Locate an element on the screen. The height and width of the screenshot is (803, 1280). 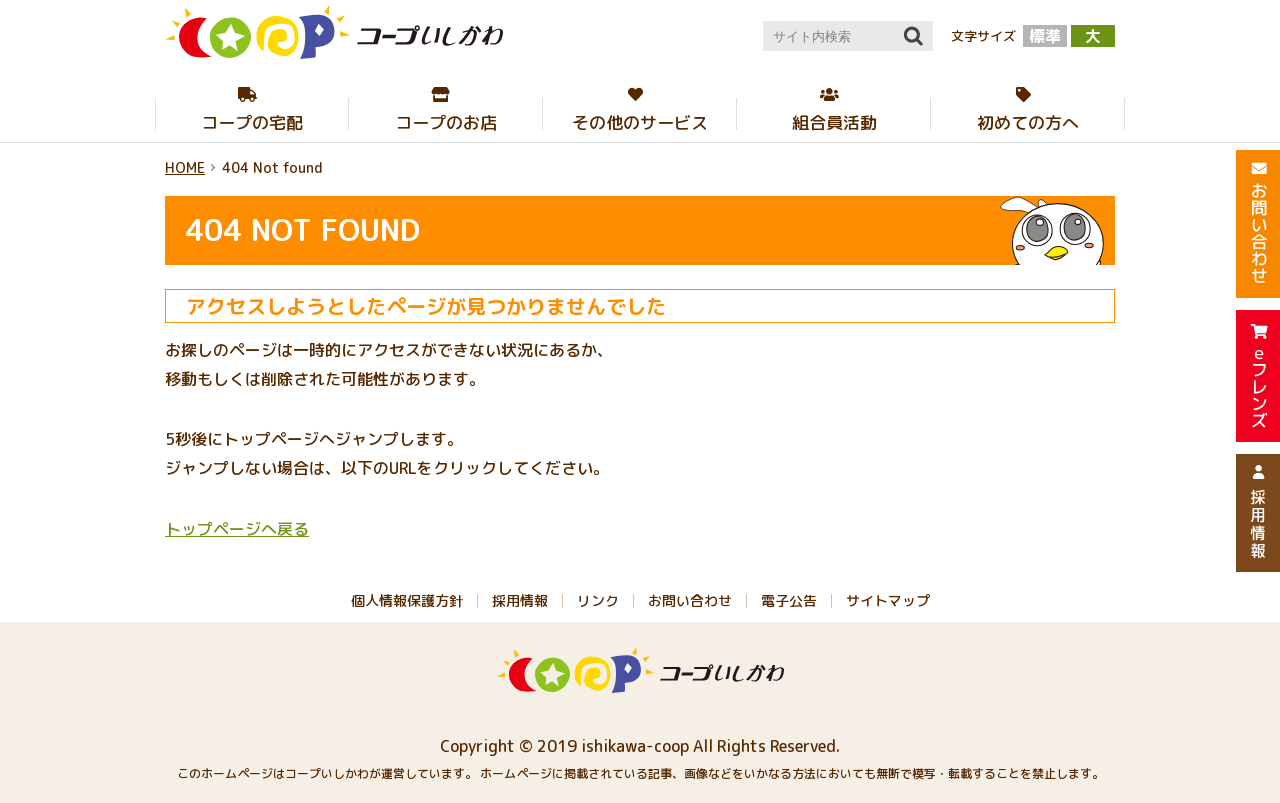
その他のサービス is located at coordinates (640, 122).